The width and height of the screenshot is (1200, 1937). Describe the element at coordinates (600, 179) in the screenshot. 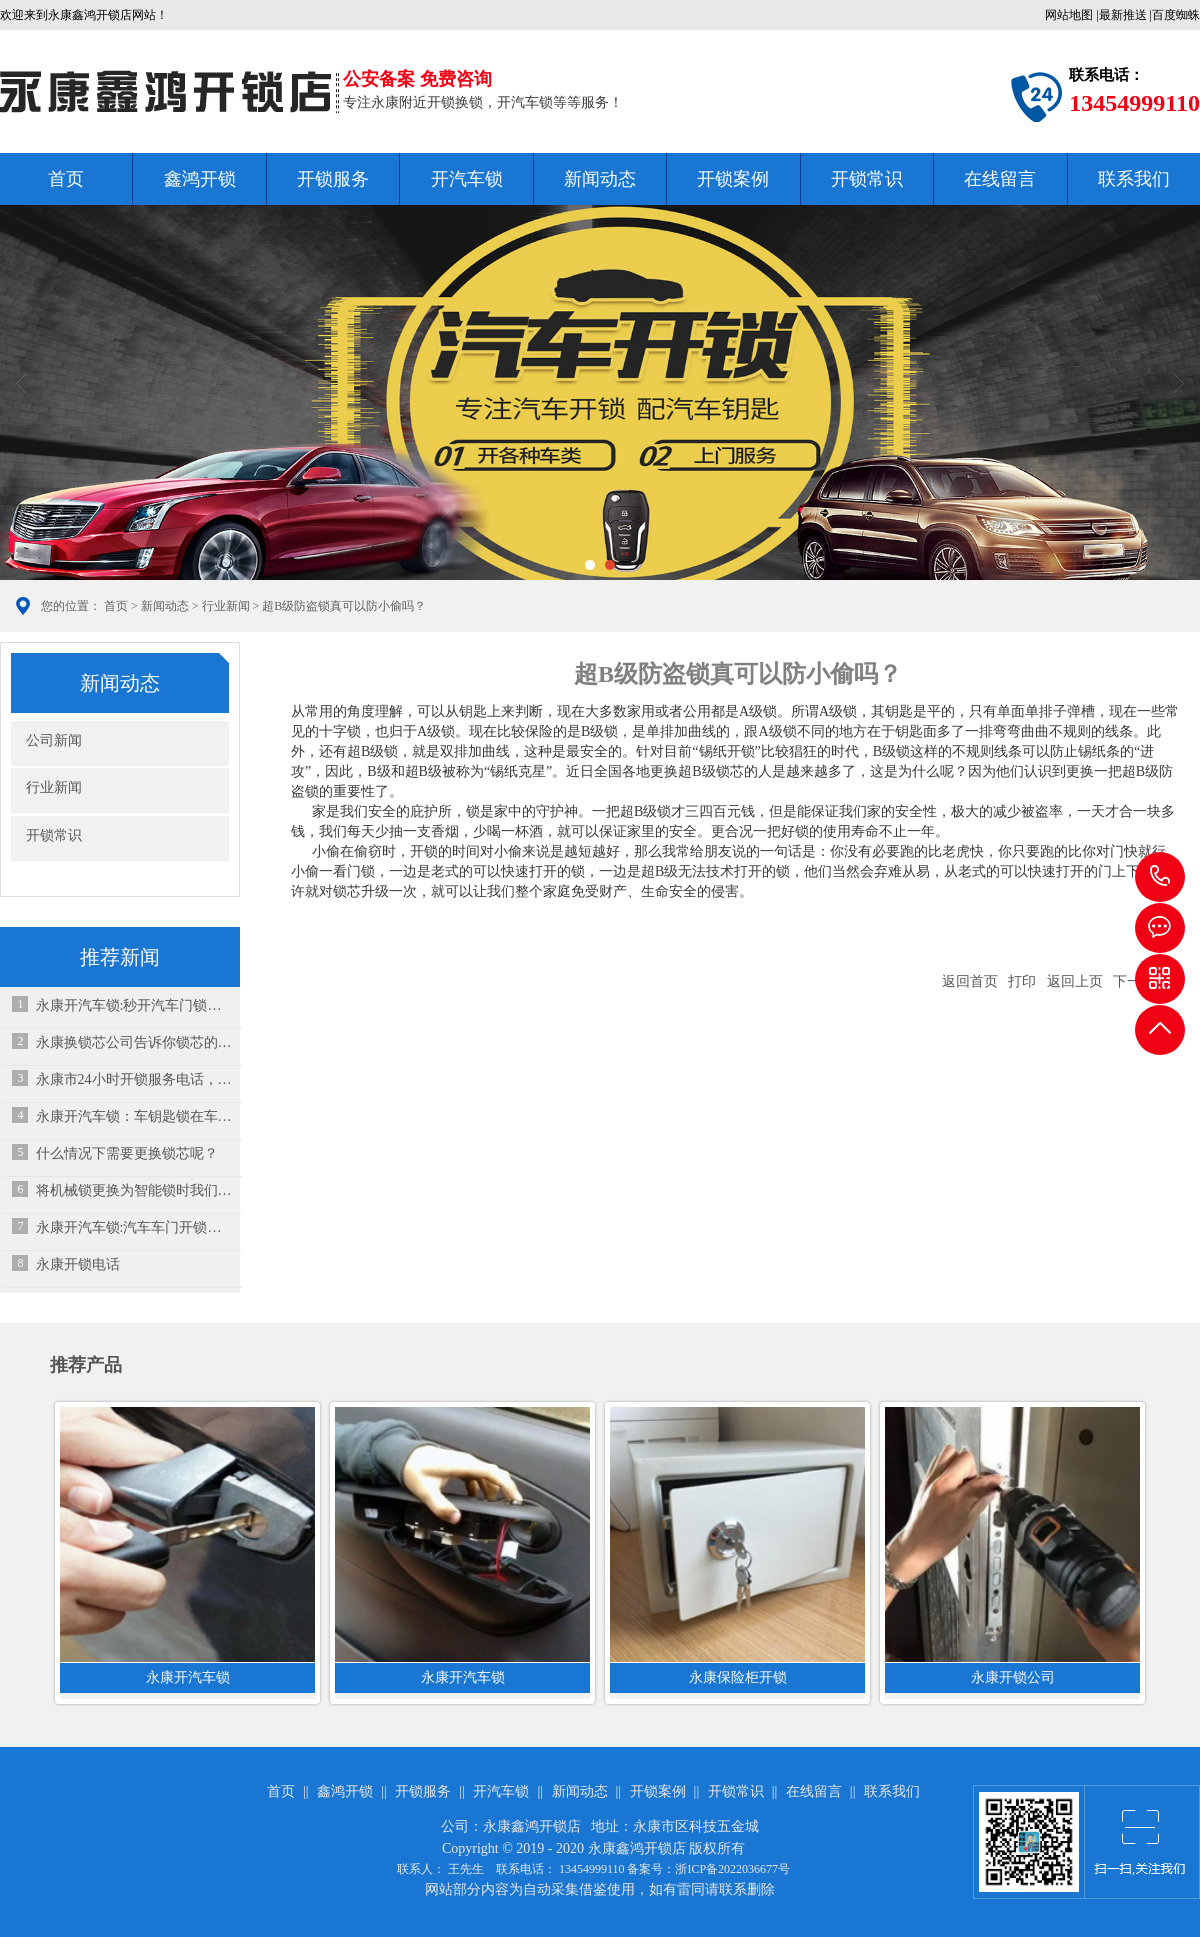

I see `新闻动态` at that location.